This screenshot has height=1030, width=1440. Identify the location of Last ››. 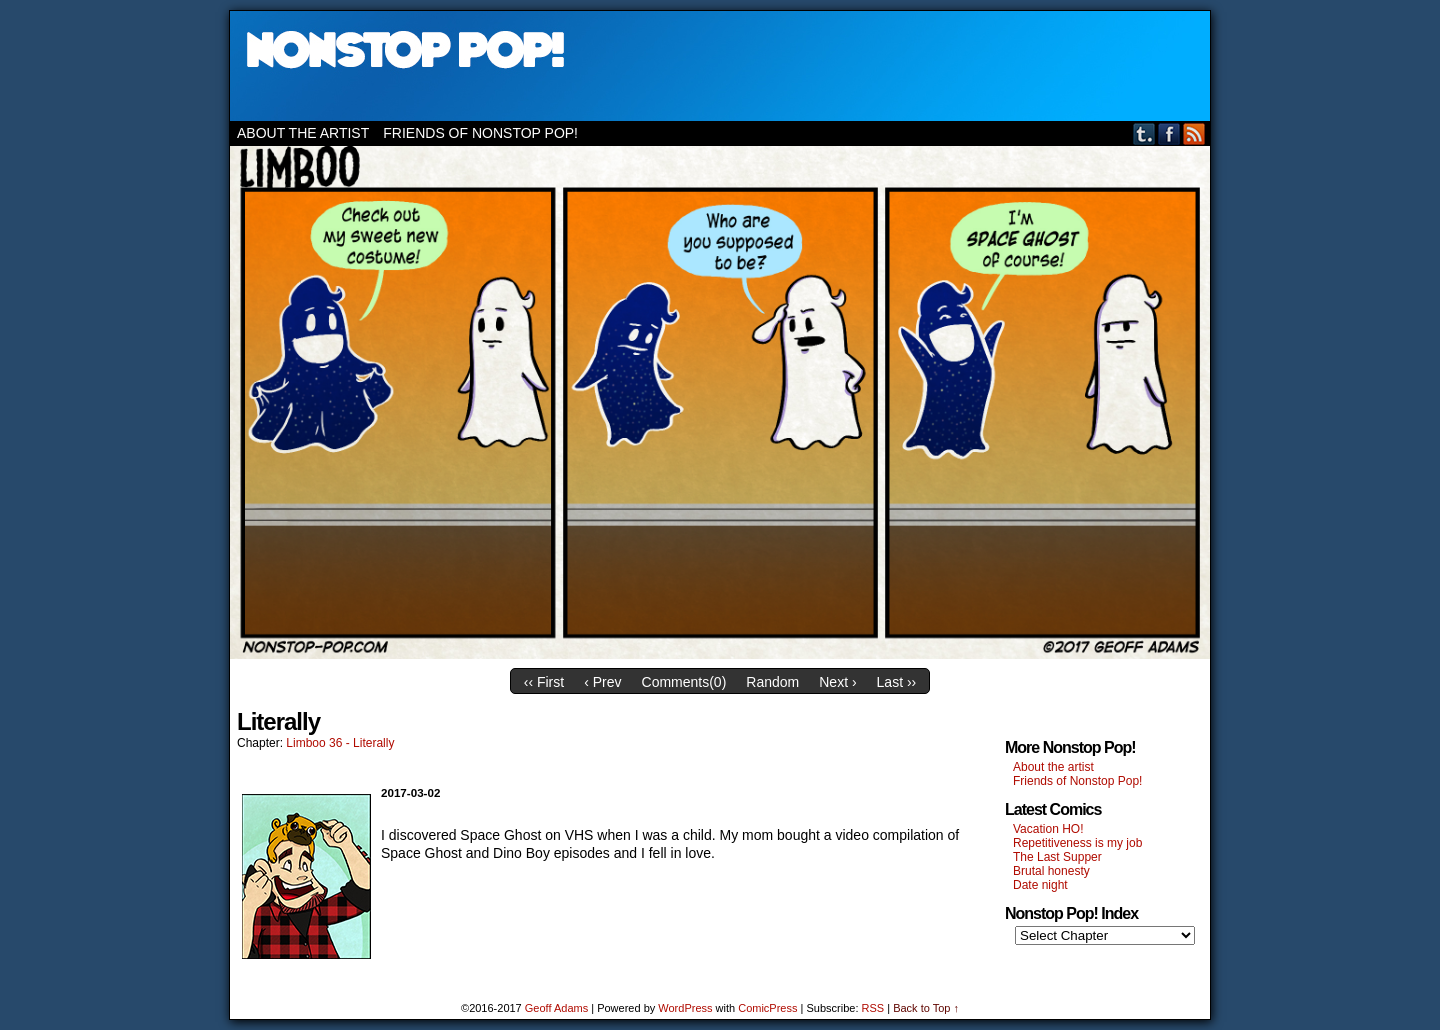
(897, 682).